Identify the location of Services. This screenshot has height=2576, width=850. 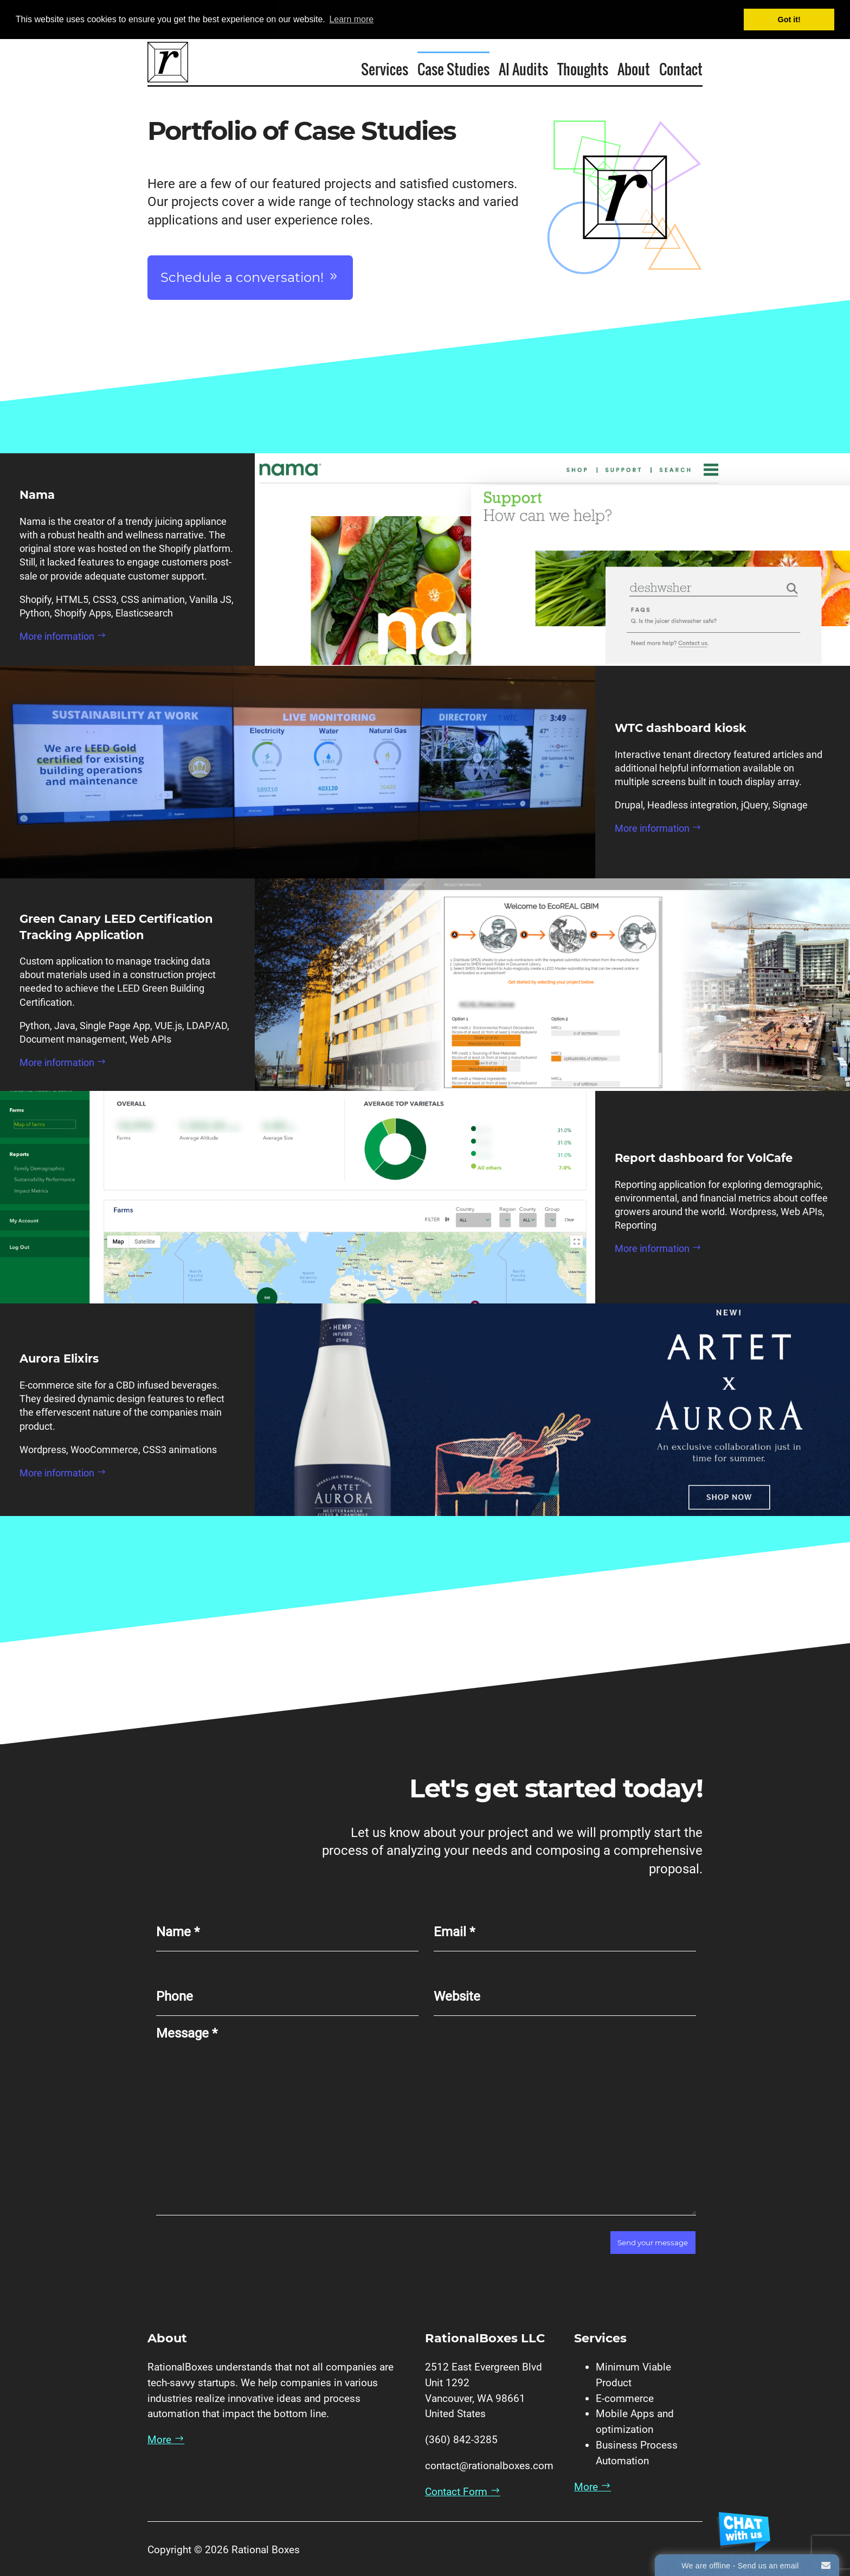
(384, 68).